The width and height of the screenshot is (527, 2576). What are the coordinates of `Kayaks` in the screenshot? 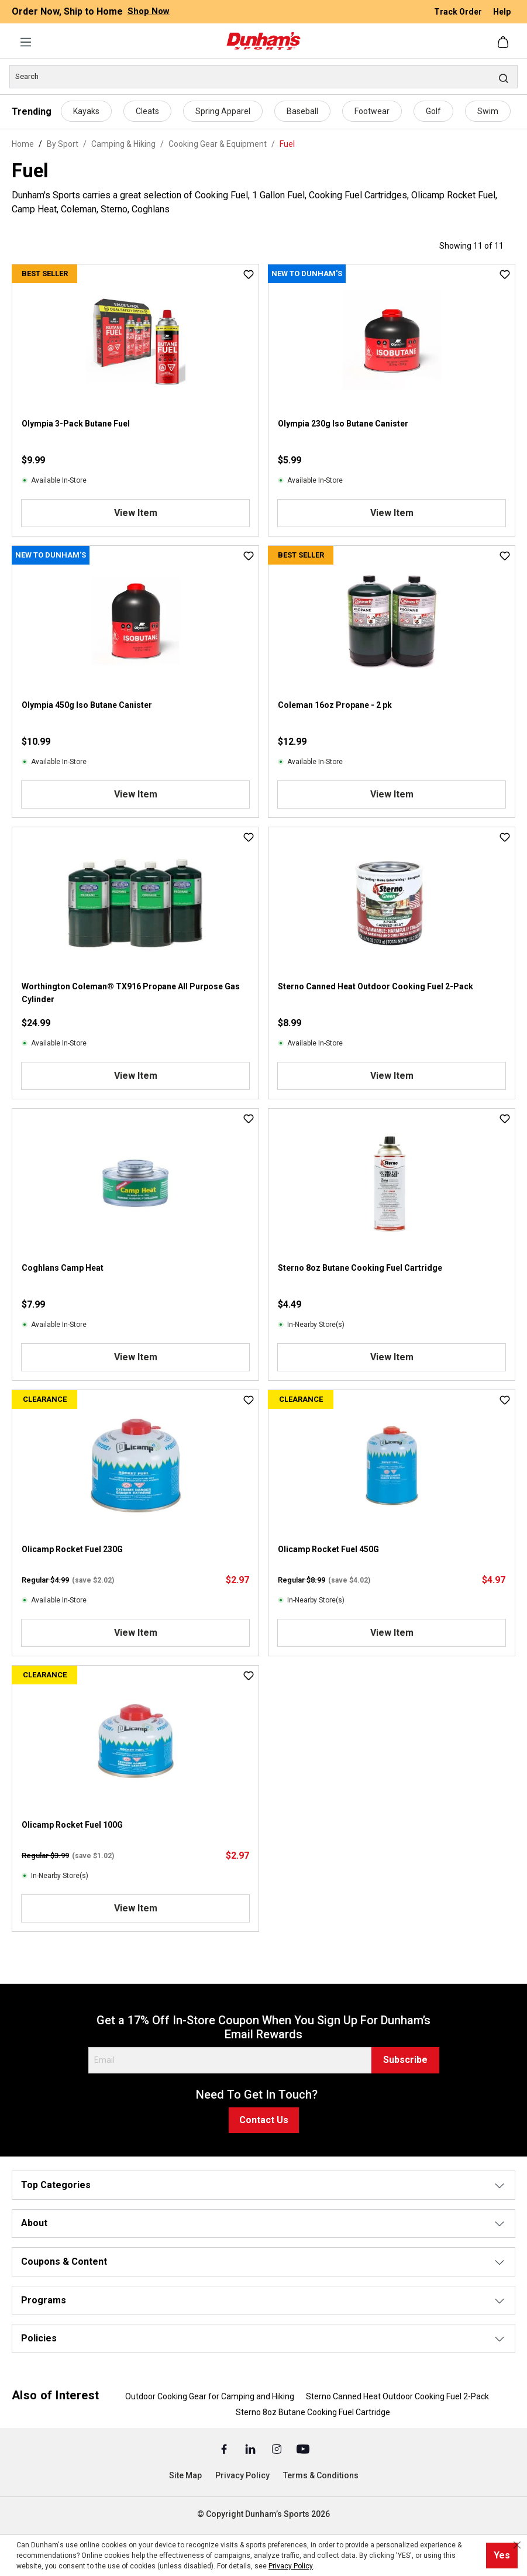 It's located at (86, 111).